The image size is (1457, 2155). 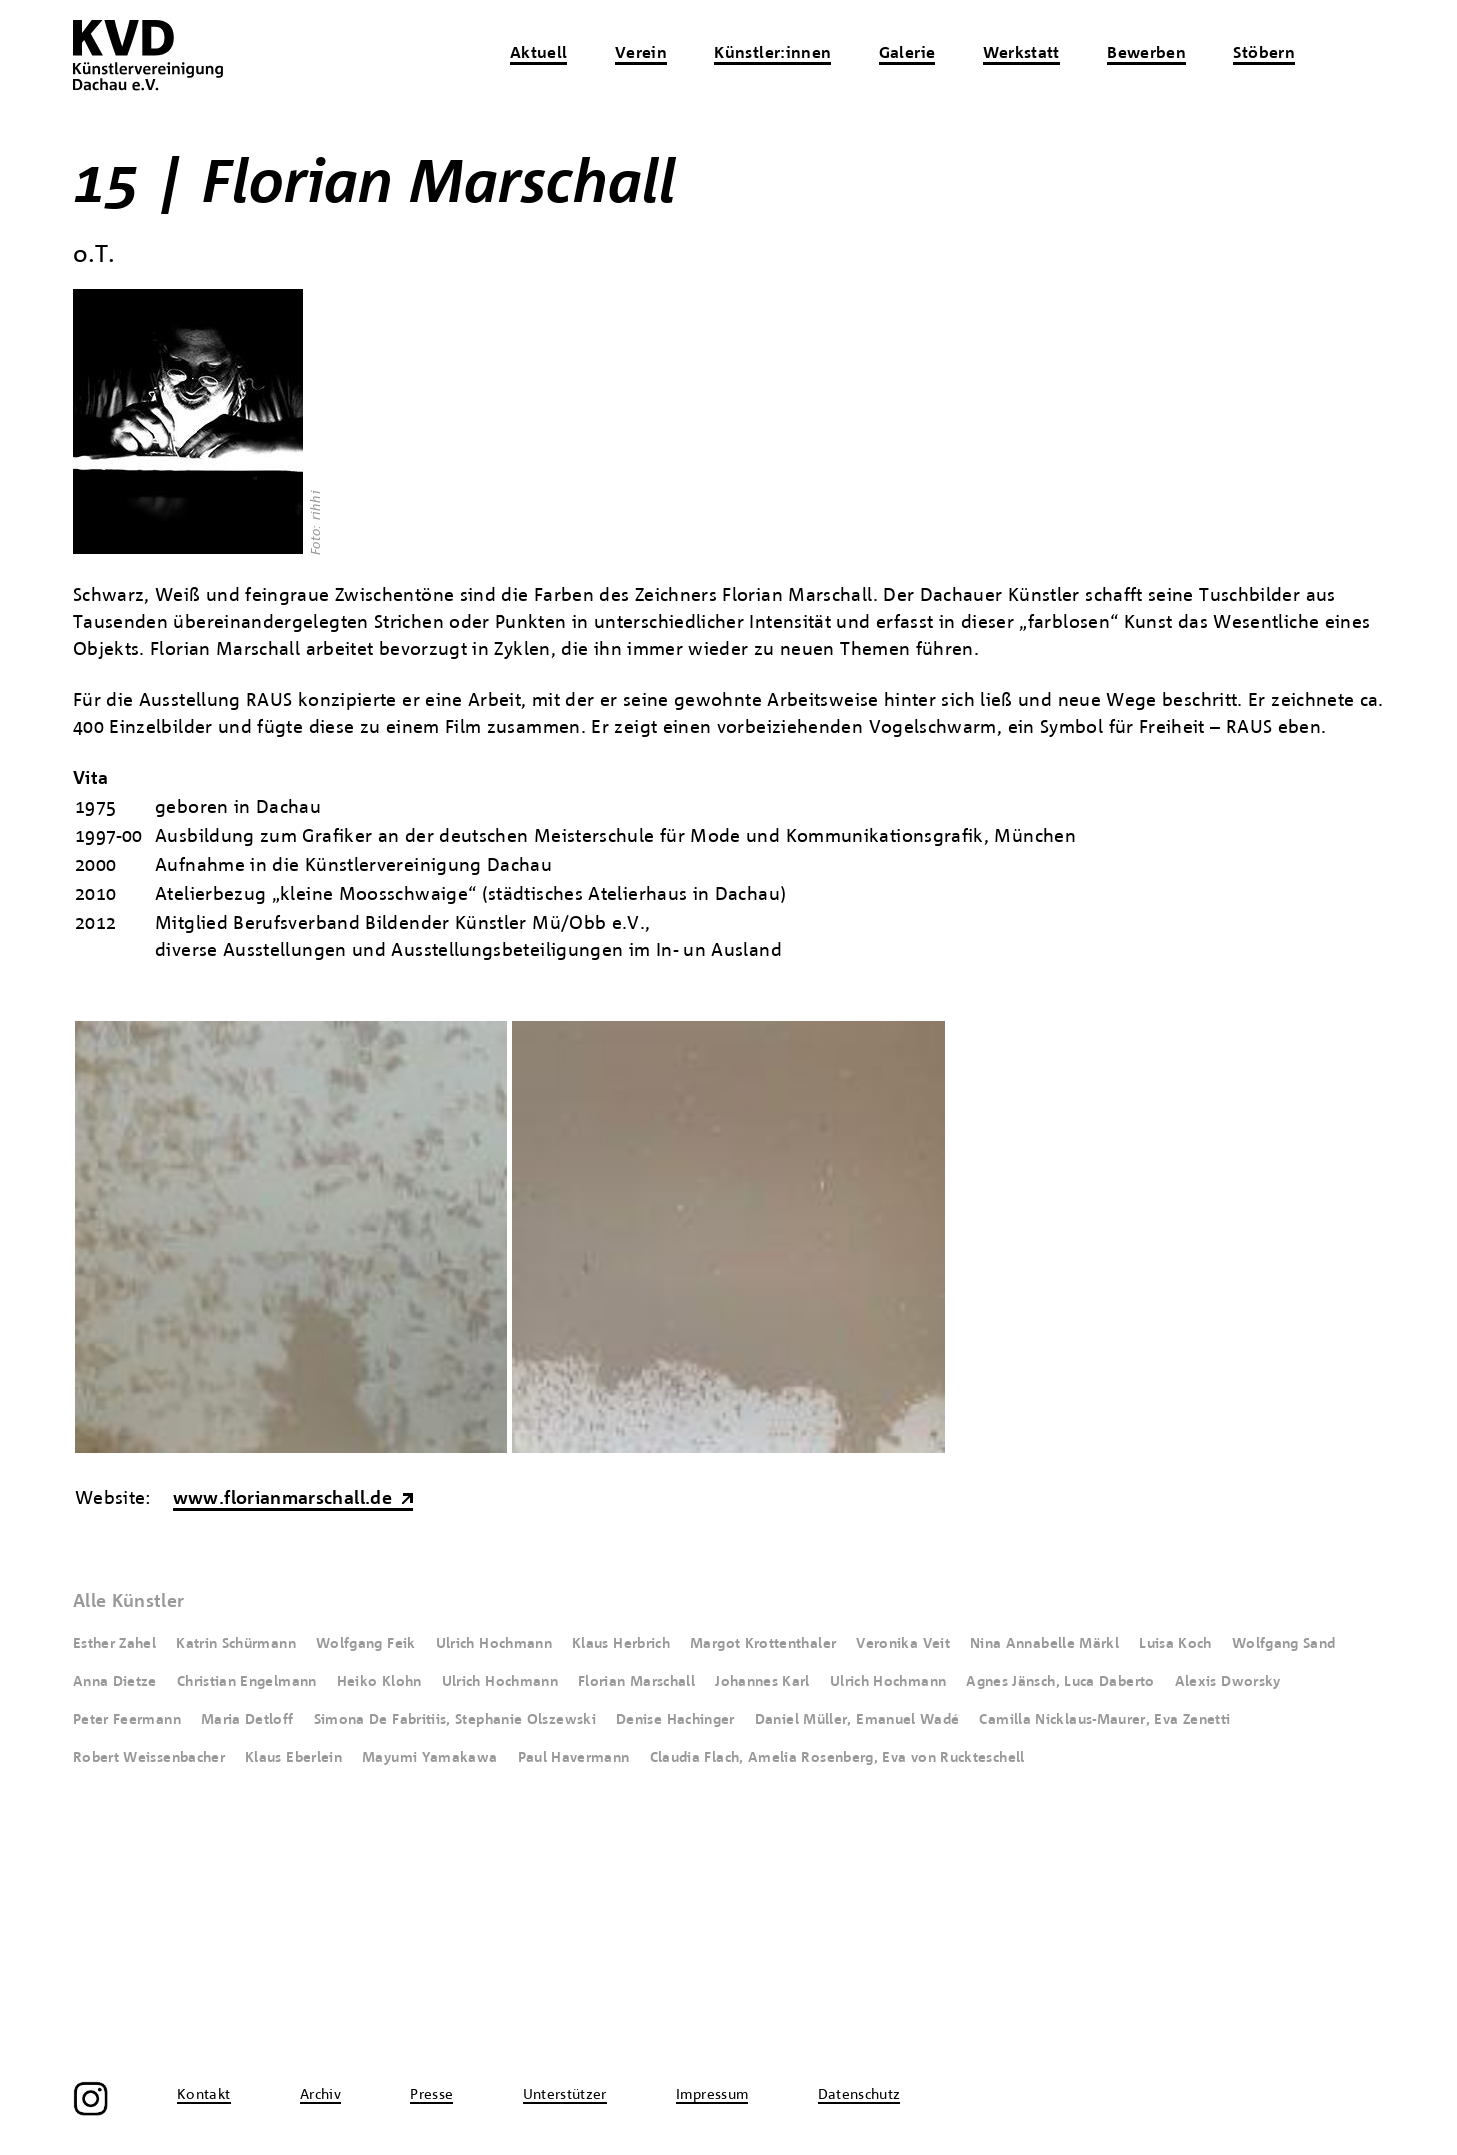 I want to click on Denise Hachinger, so click(x=675, y=1720).